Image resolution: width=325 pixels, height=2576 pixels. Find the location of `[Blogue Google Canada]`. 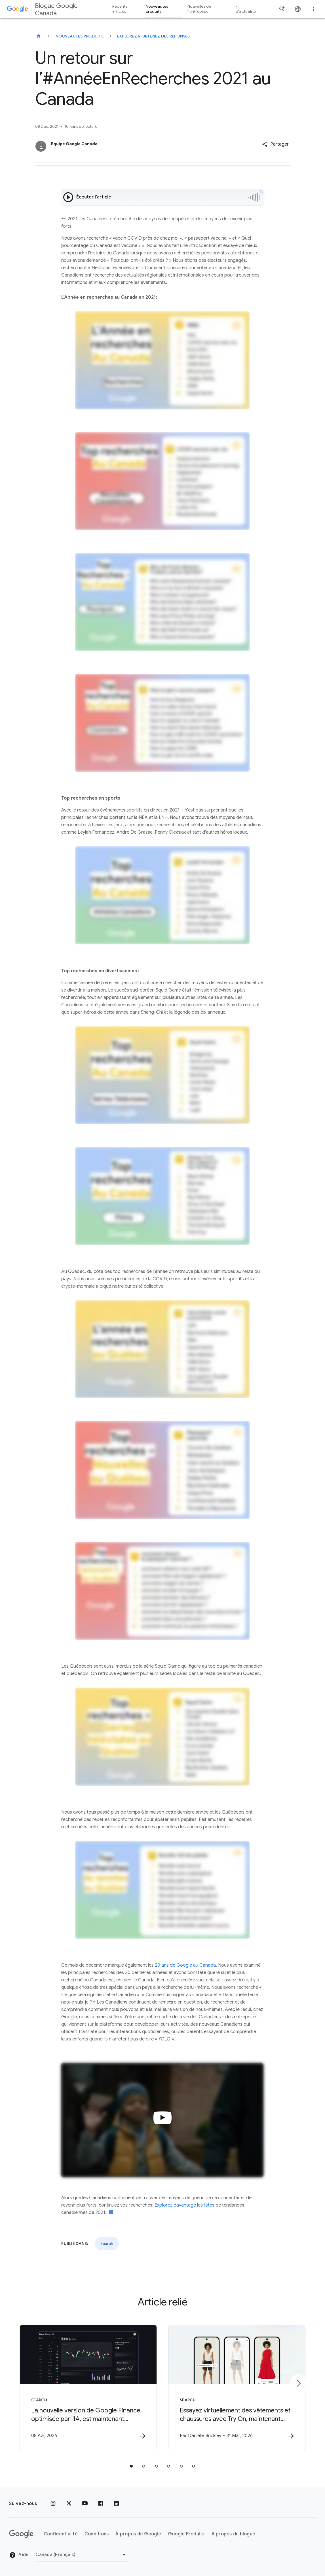

[Blogue Google Canada] is located at coordinates (38, 36).